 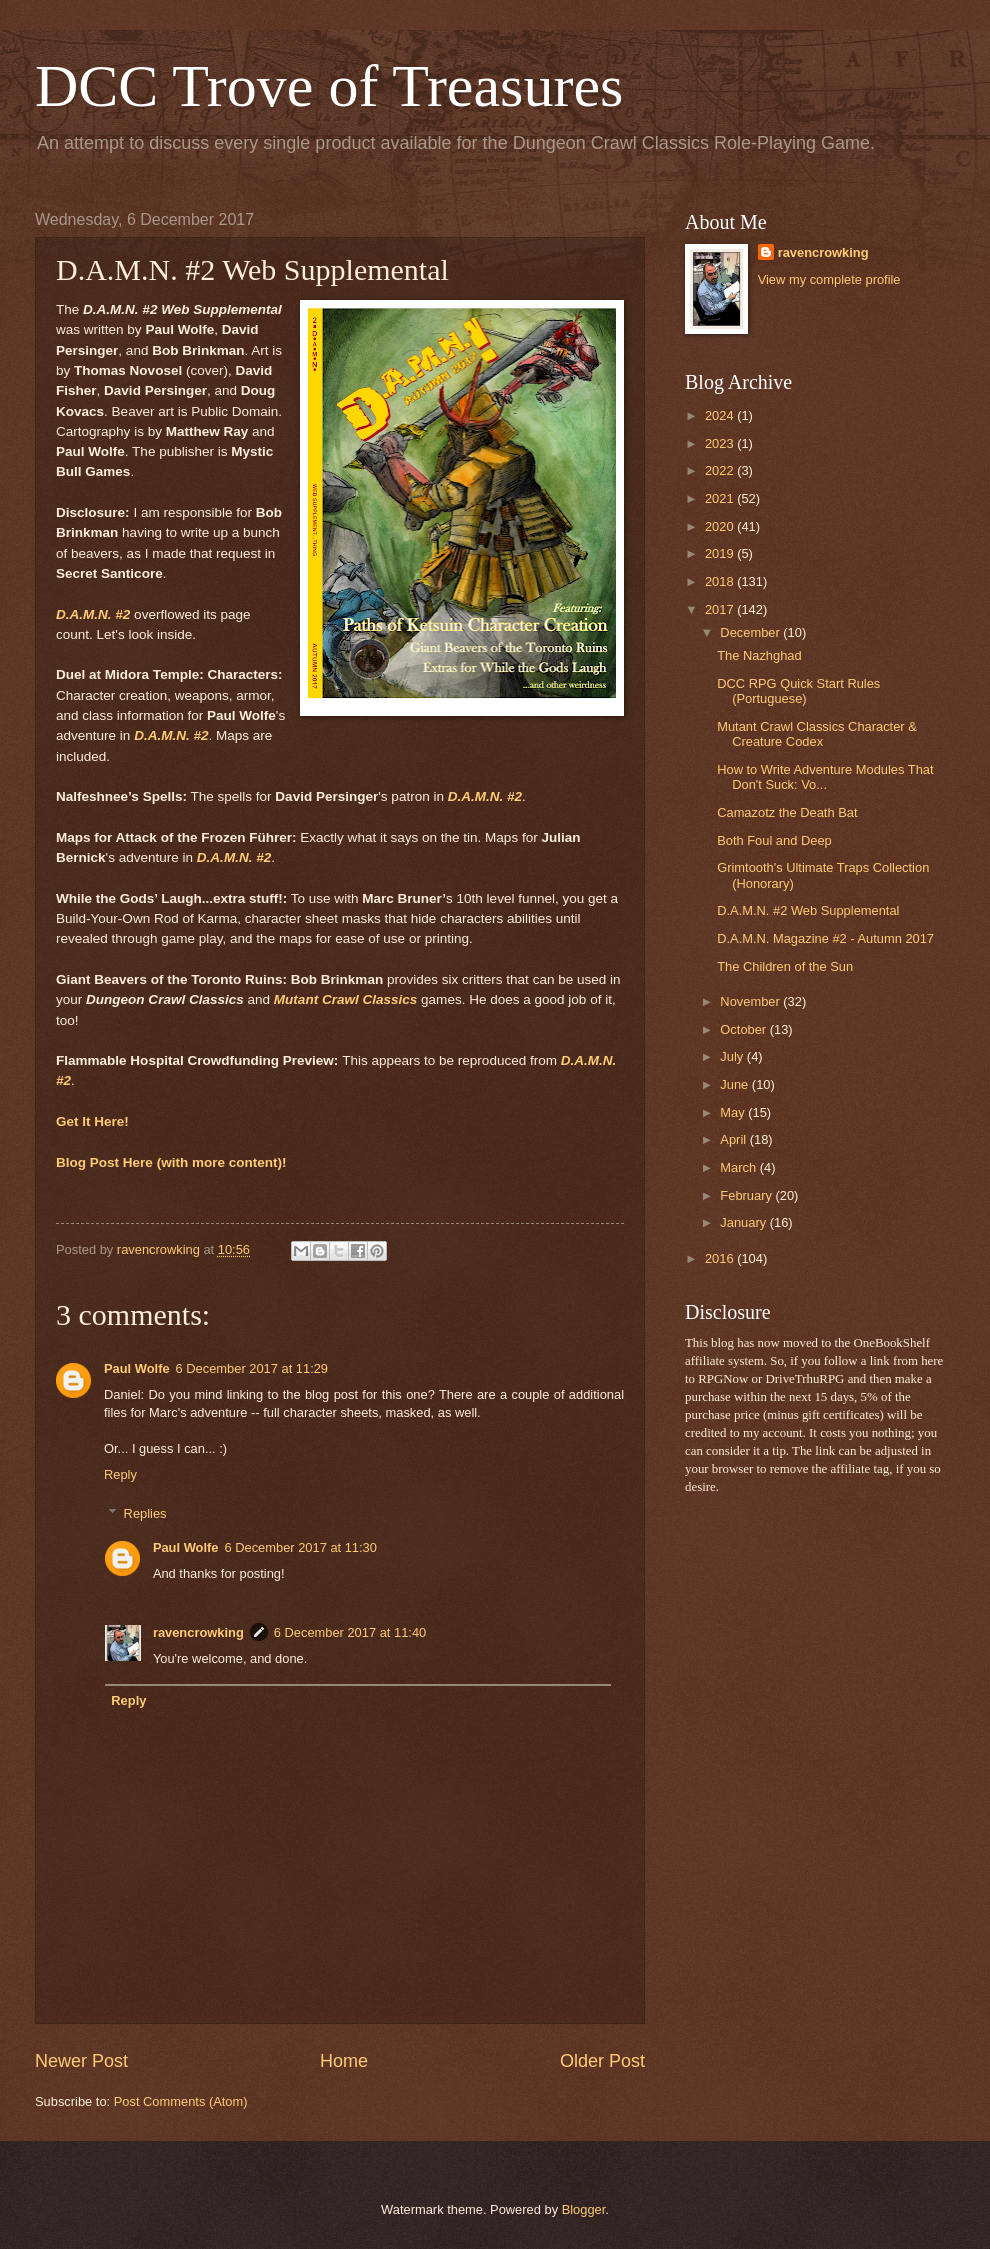 I want to click on April, so click(x=734, y=1139).